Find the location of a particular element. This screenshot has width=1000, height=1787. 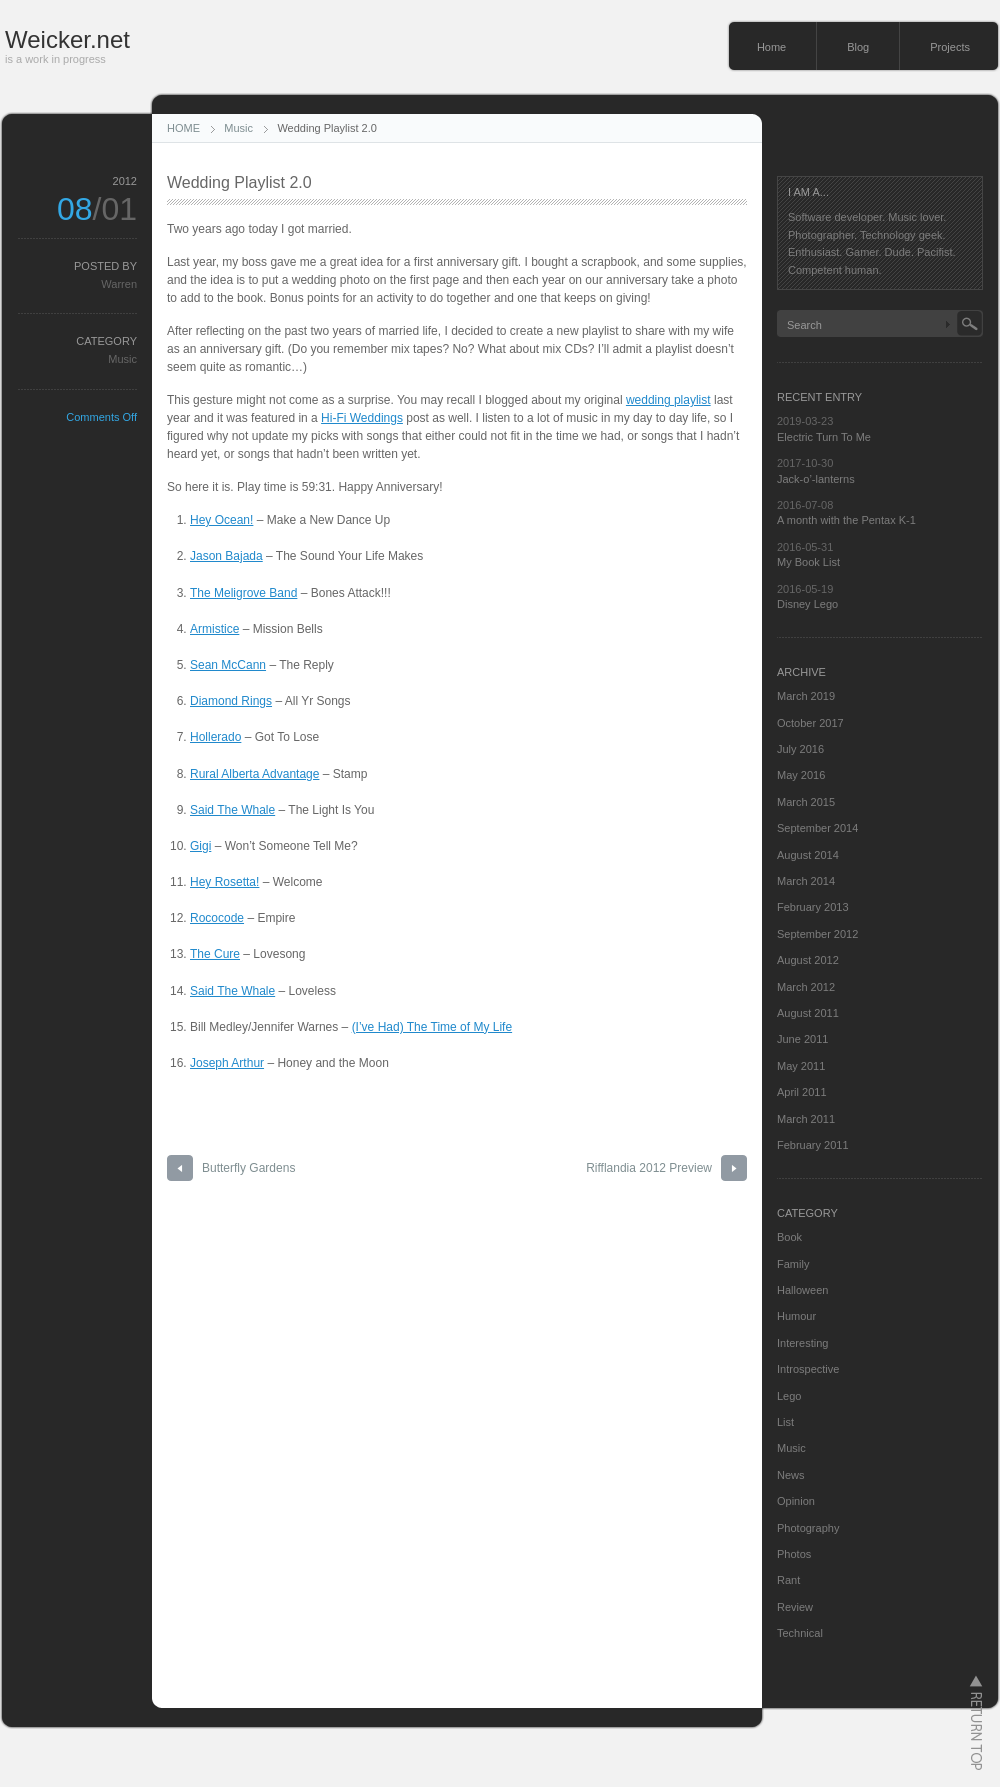

The Meligrove Band is located at coordinates (243, 593).